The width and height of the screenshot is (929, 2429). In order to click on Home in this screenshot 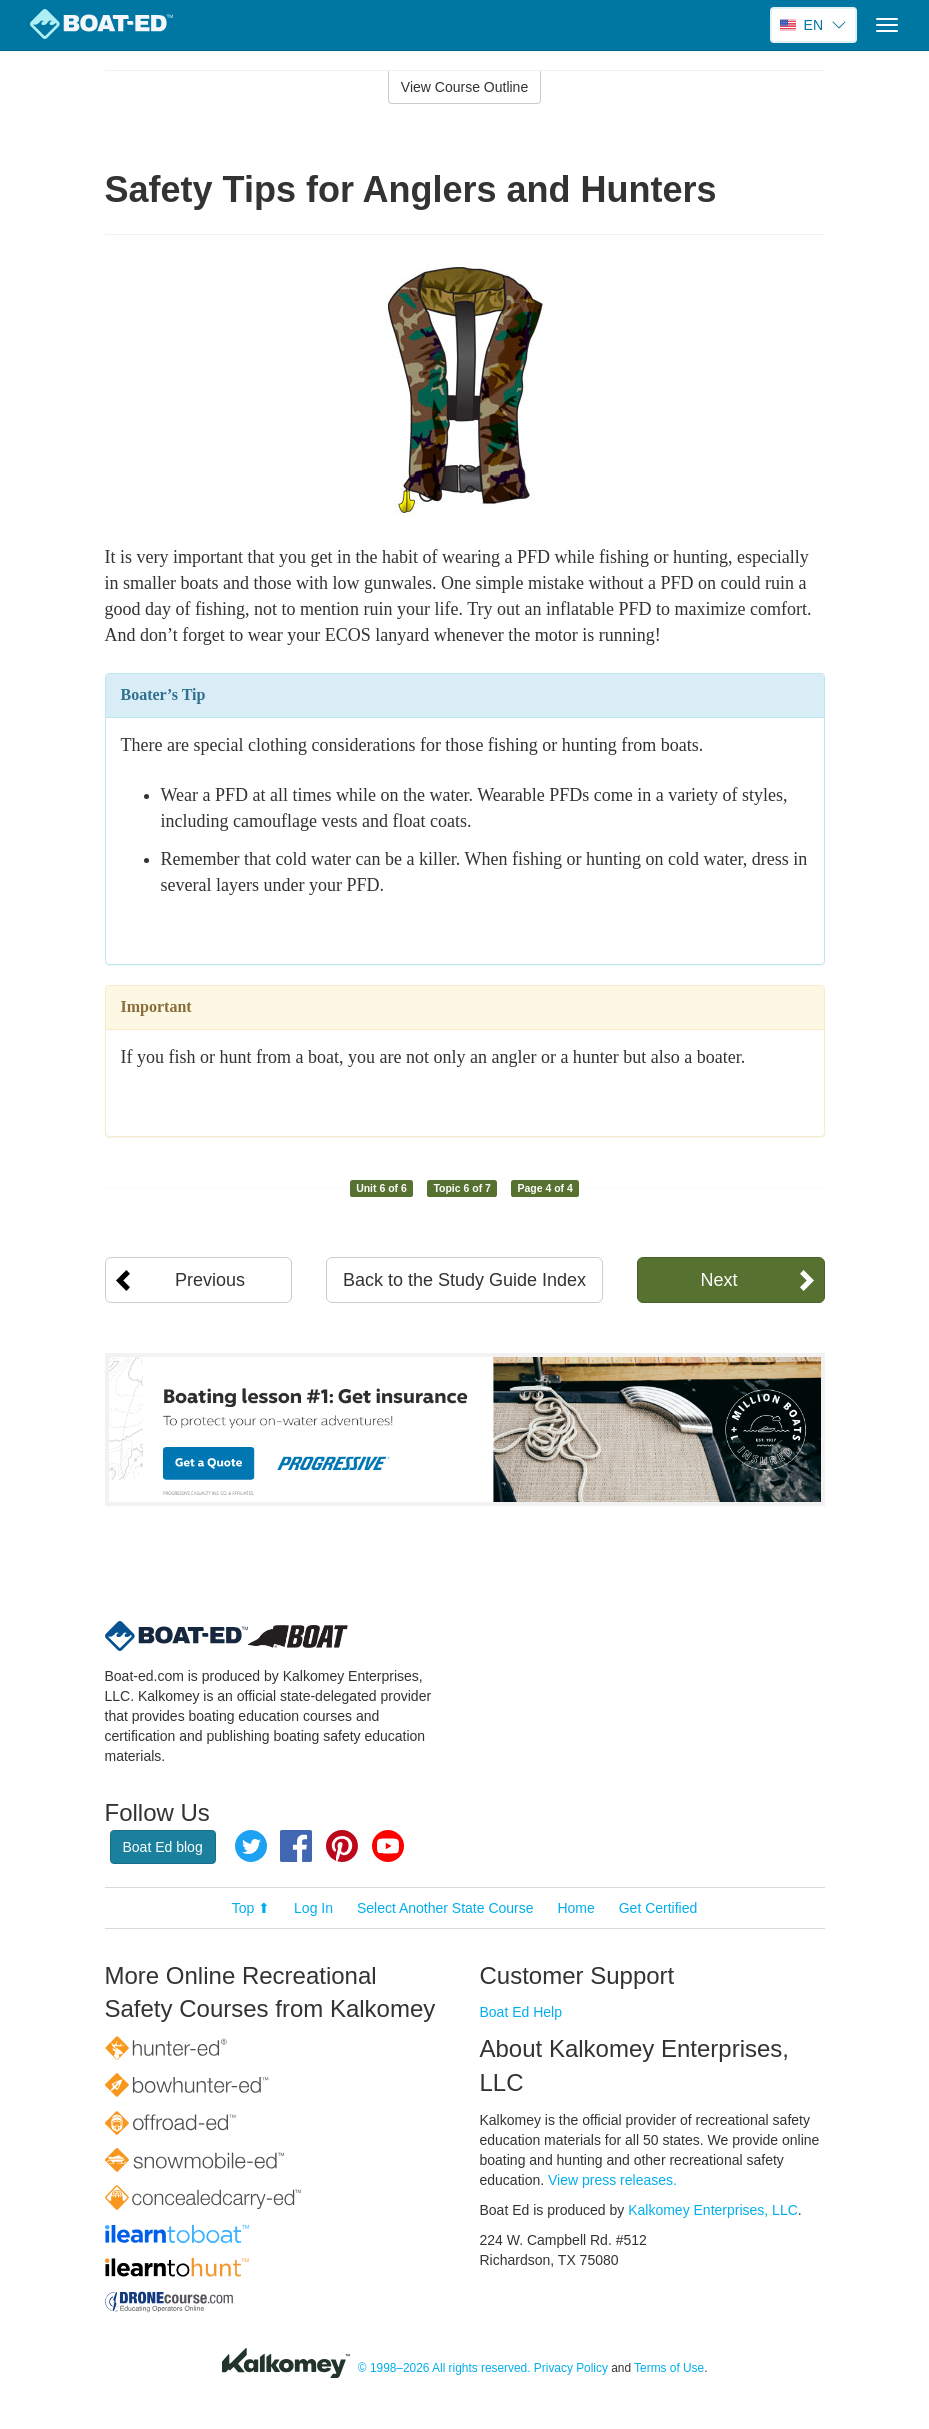, I will do `click(575, 1908)`.